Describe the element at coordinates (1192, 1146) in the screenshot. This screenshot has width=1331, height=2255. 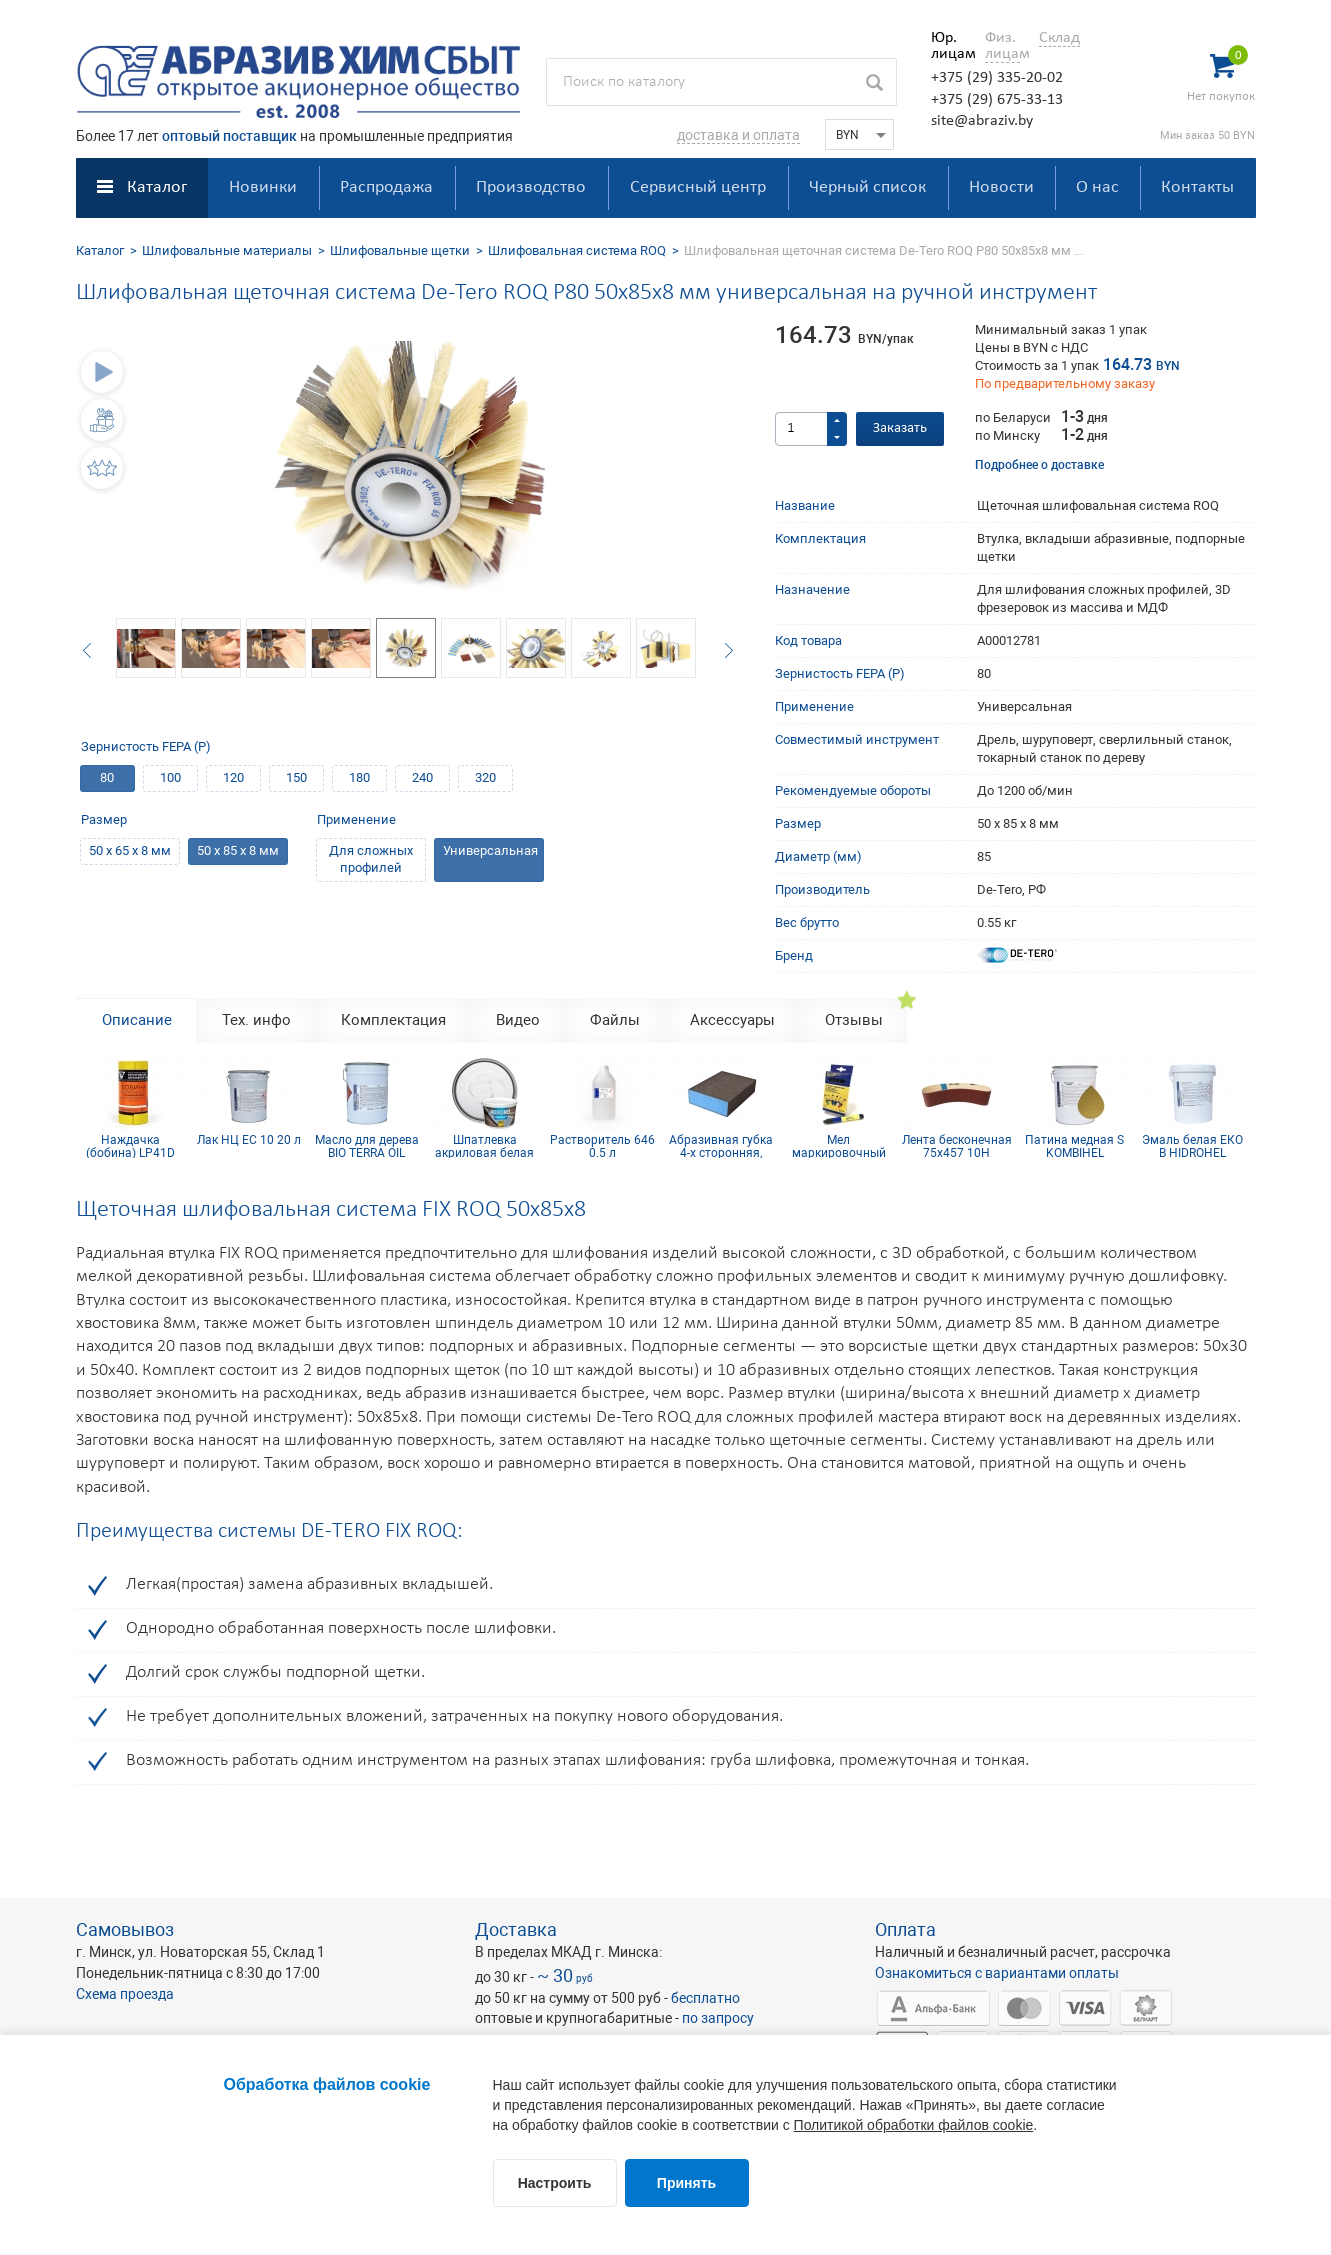
I see `Эмаль белая ЕКО В HIDROHEL` at that location.